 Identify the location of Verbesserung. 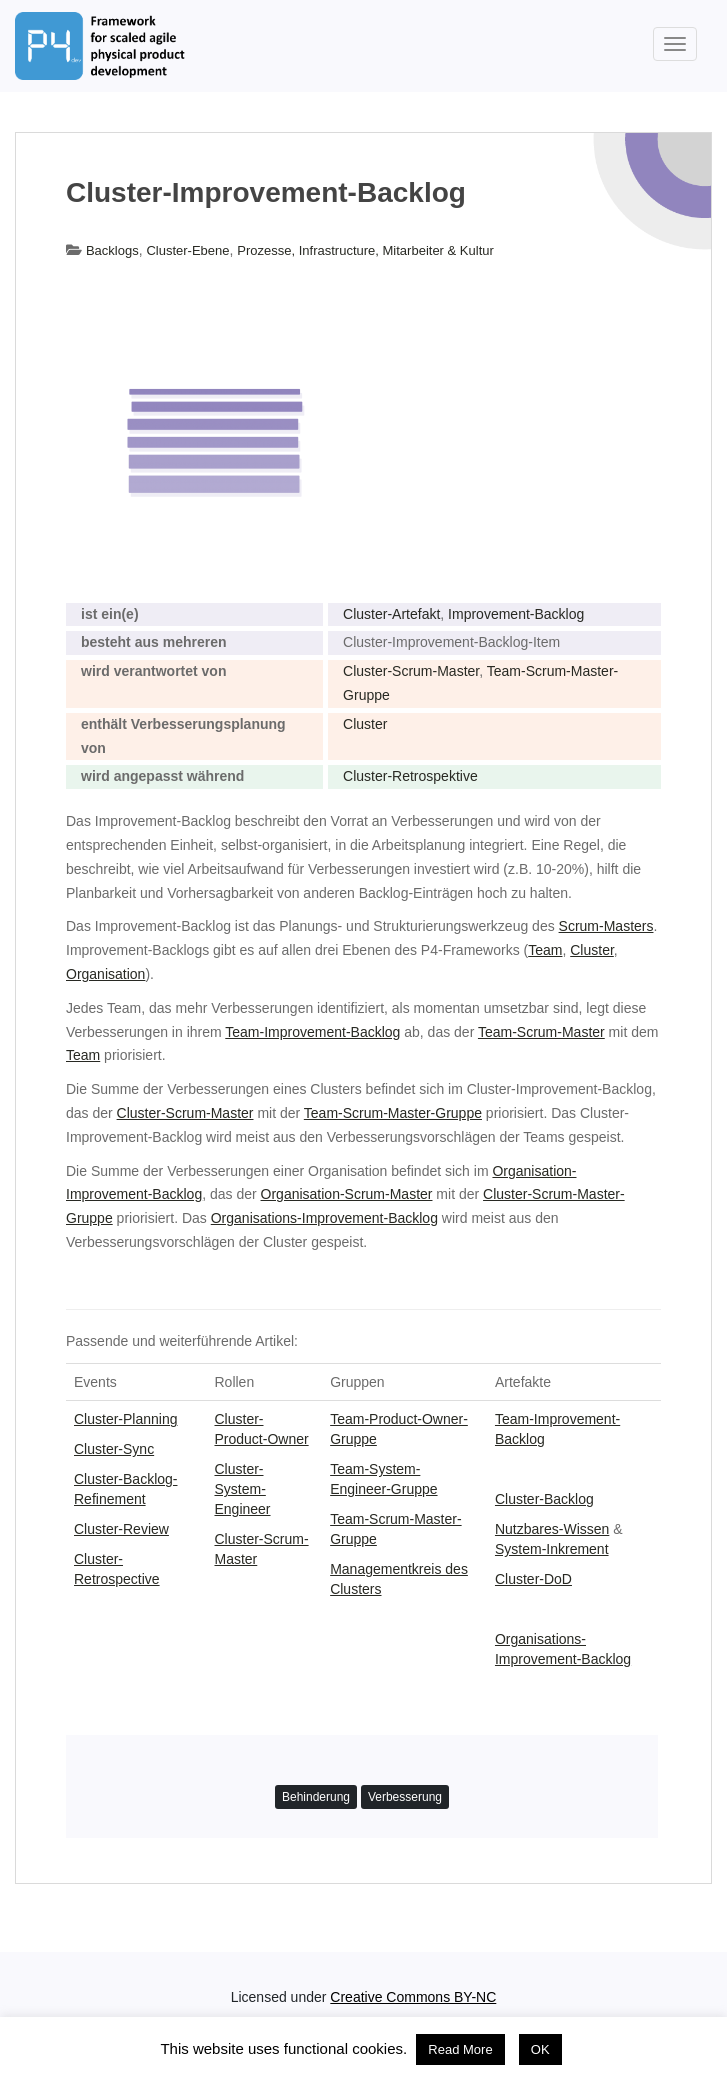
(405, 1797).